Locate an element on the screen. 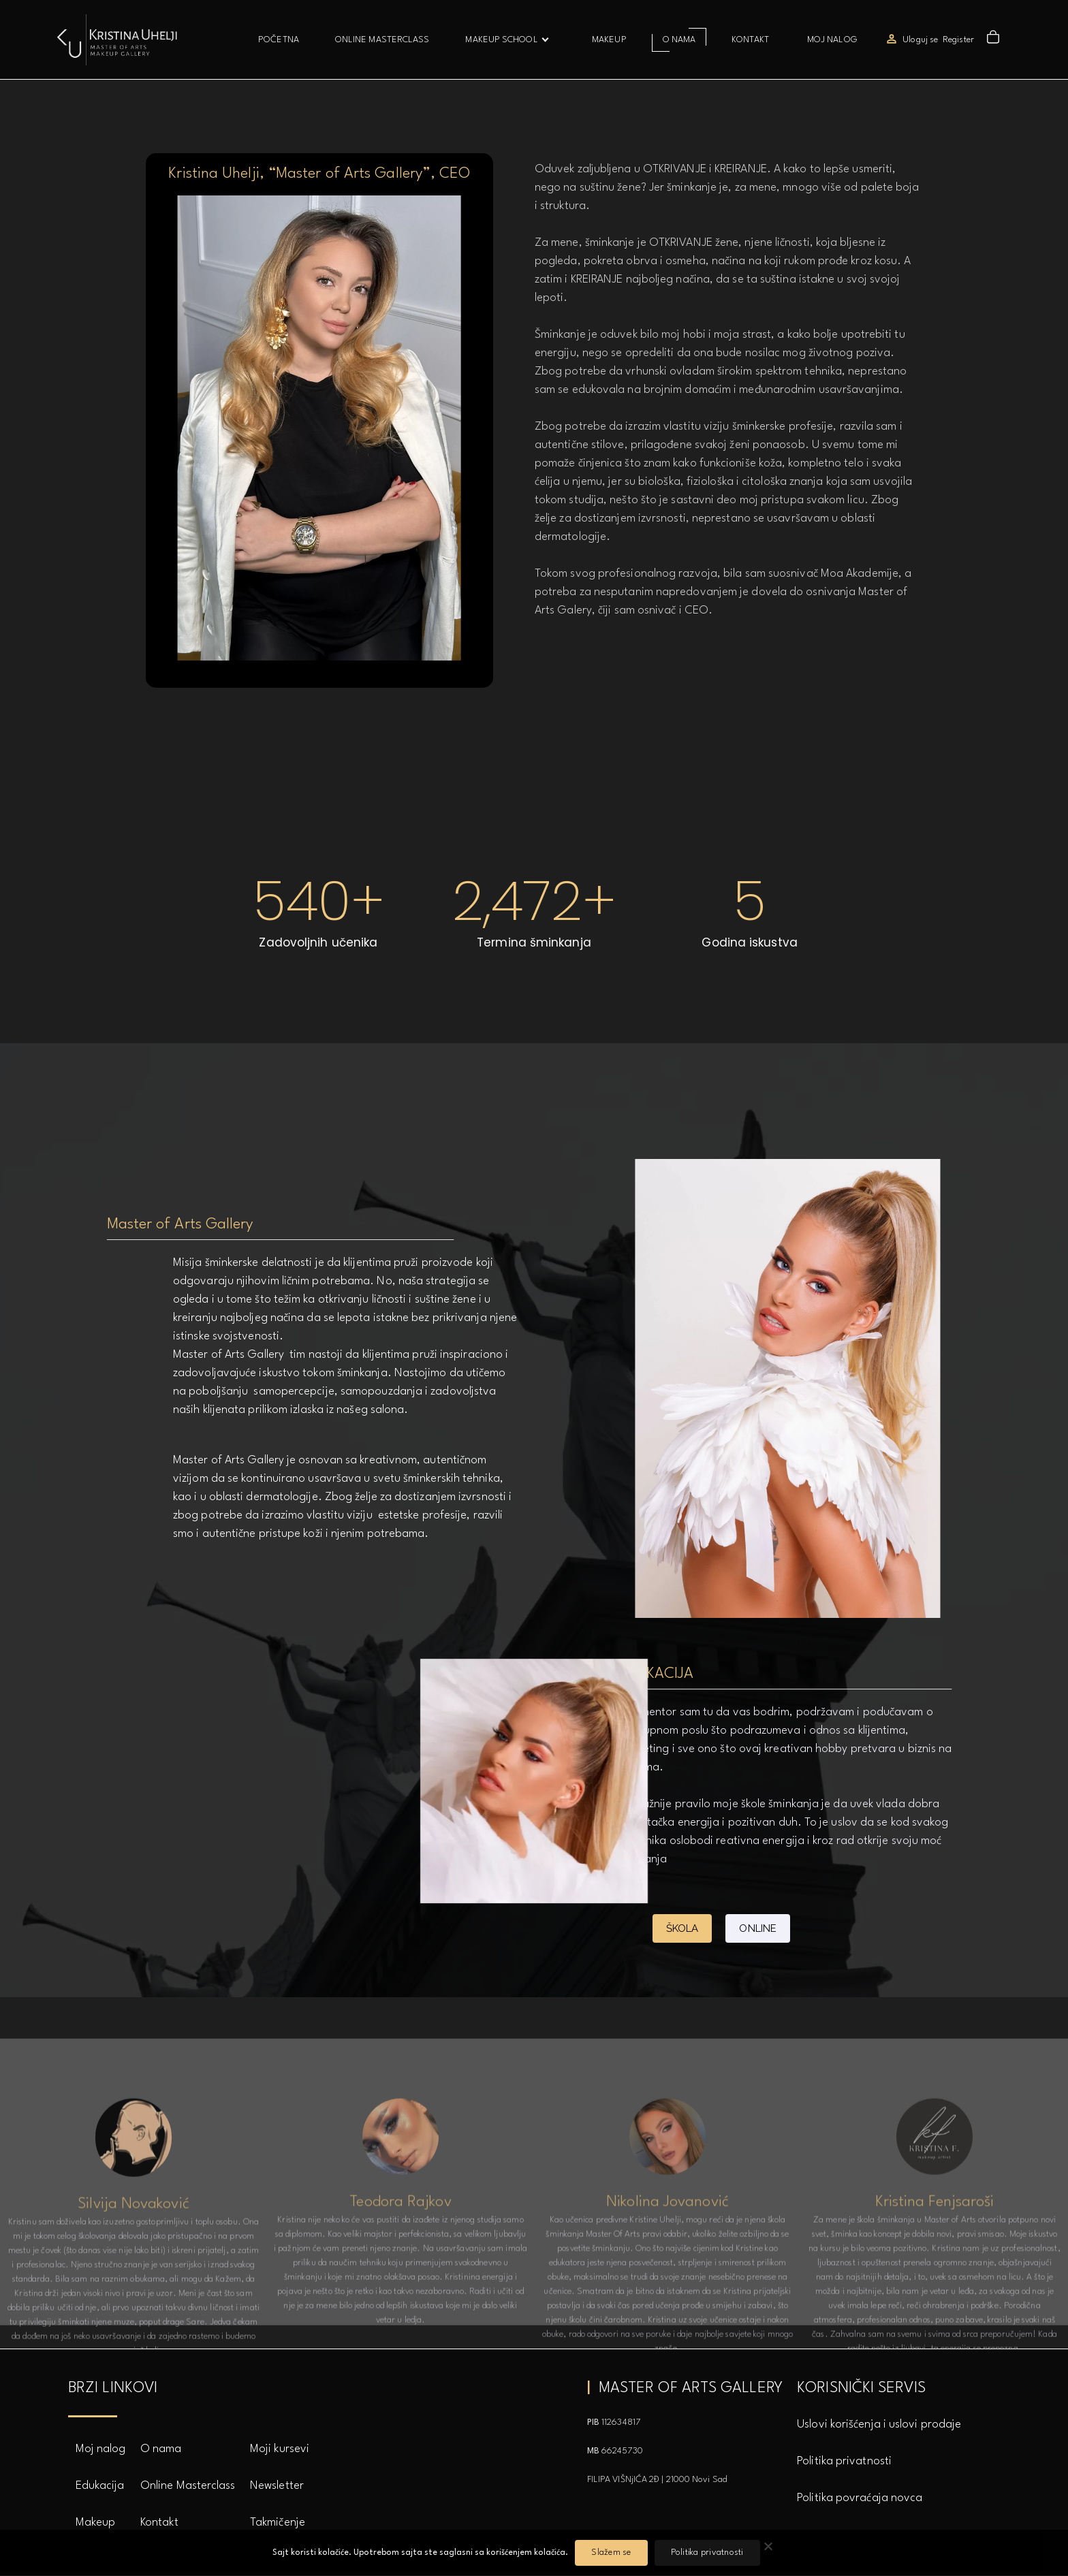  Uslovi korišćenja i uslovi prodaje is located at coordinates (879, 2424).